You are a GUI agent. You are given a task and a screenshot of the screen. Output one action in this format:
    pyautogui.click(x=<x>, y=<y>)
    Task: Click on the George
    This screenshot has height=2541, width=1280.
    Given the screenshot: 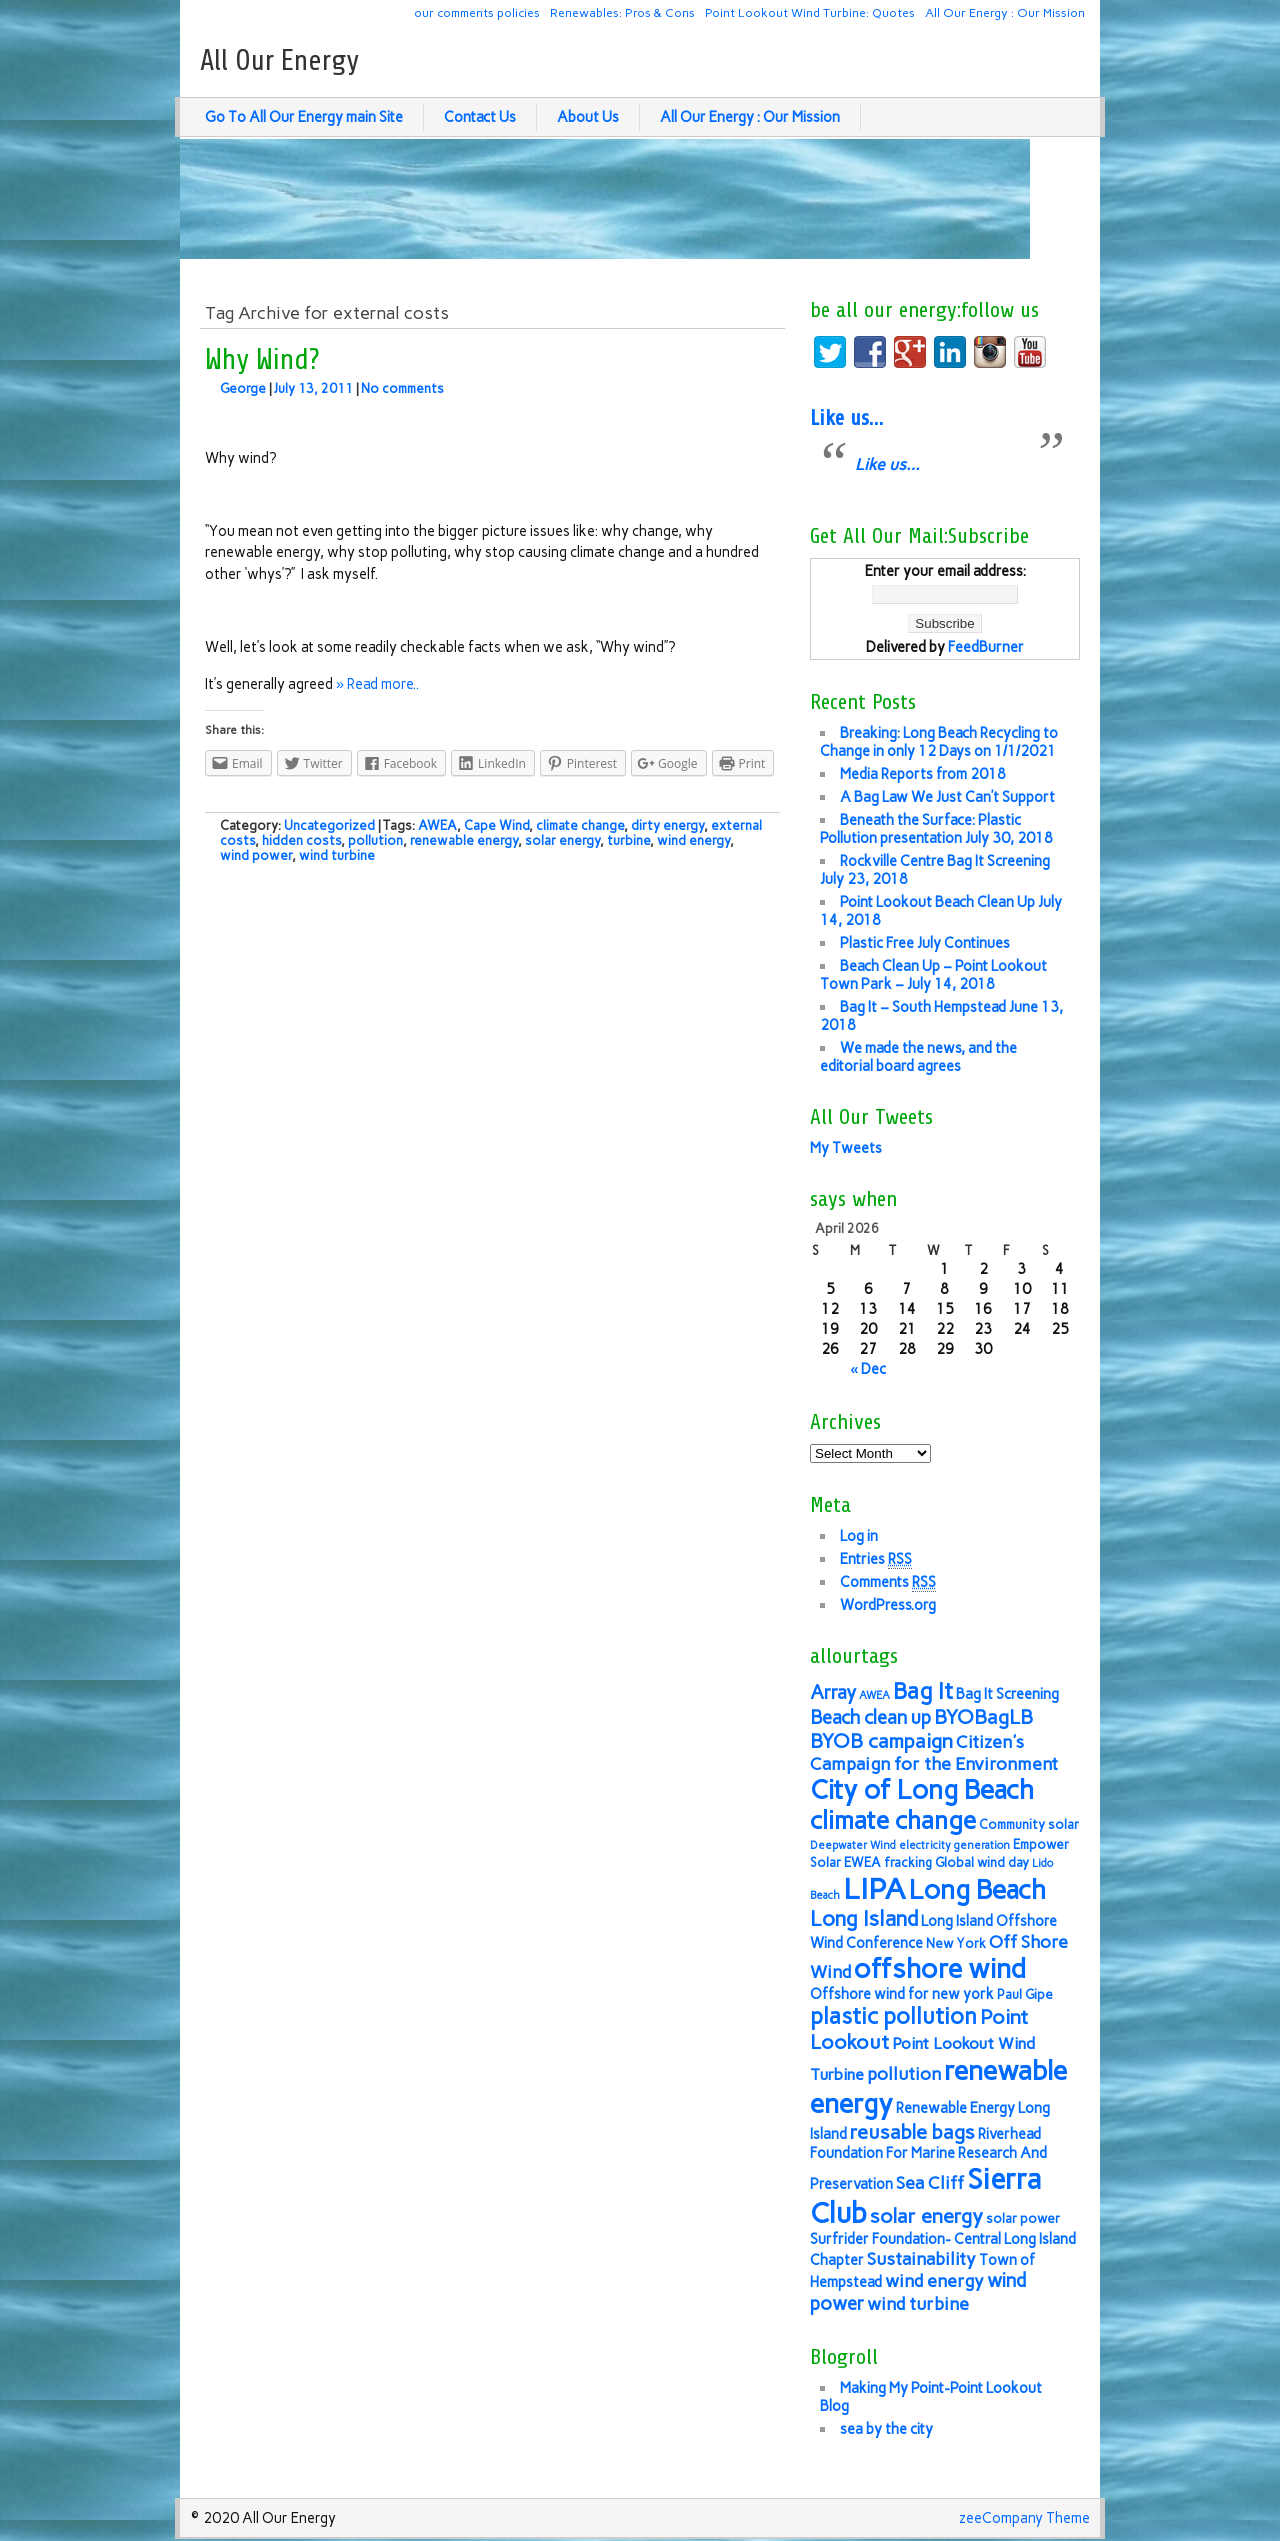 What is the action you would take?
    pyautogui.click(x=243, y=388)
    